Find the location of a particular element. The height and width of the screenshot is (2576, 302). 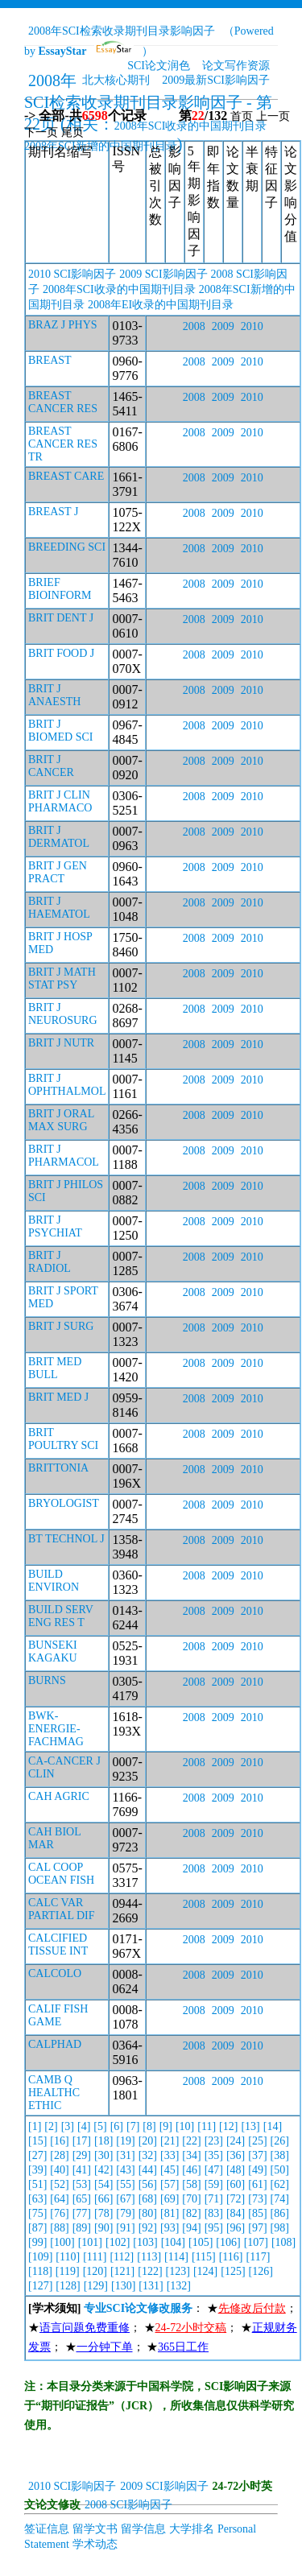

[128] is located at coordinates (68, 2286).